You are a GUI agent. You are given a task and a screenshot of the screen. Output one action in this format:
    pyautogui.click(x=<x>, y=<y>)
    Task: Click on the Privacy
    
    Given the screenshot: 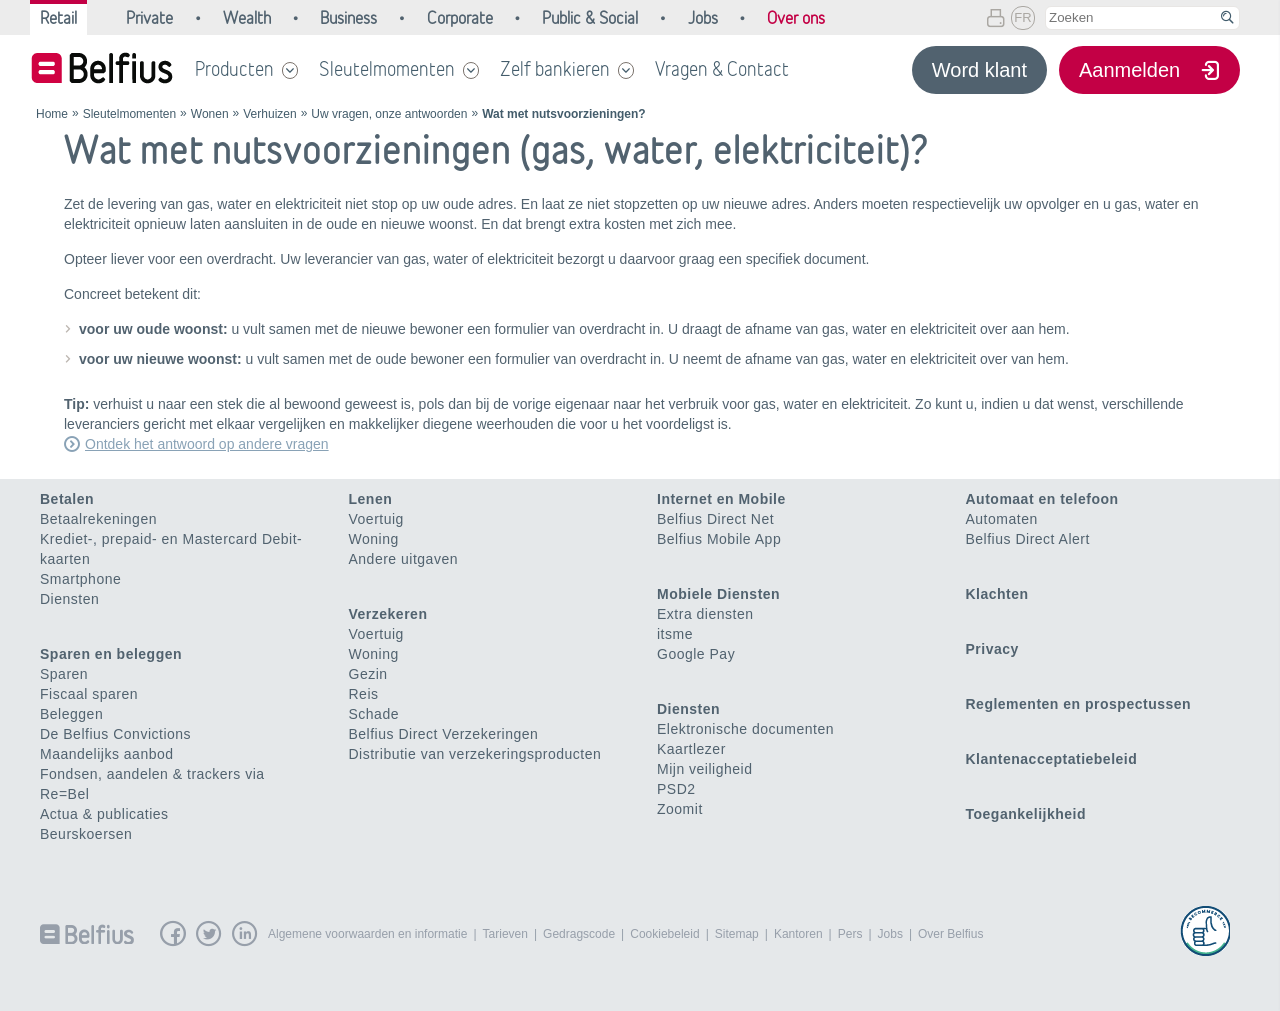 What is the action you would take?
    pyautogui.click(x=992, y=649)
    